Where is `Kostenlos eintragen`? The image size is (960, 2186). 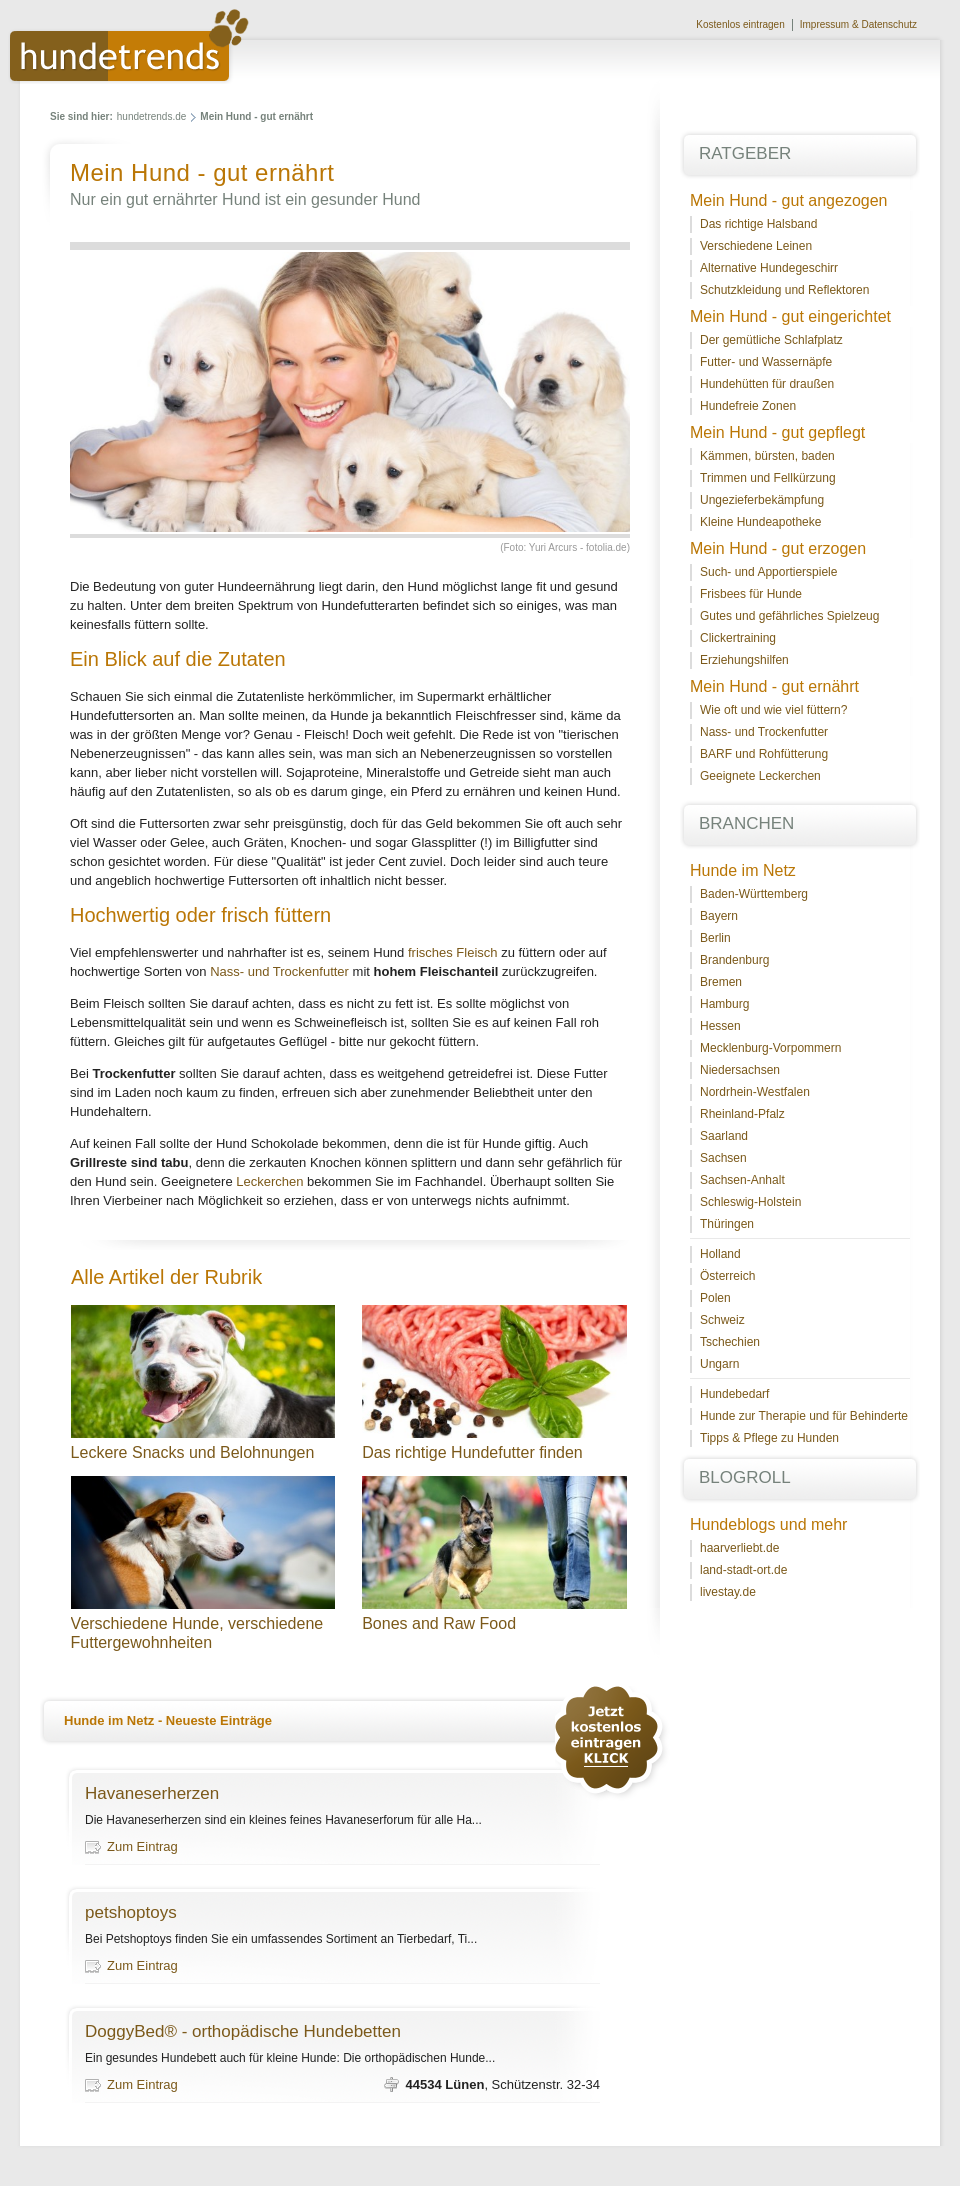 Kostenlos eintragen is located at coordinates (740, 24).